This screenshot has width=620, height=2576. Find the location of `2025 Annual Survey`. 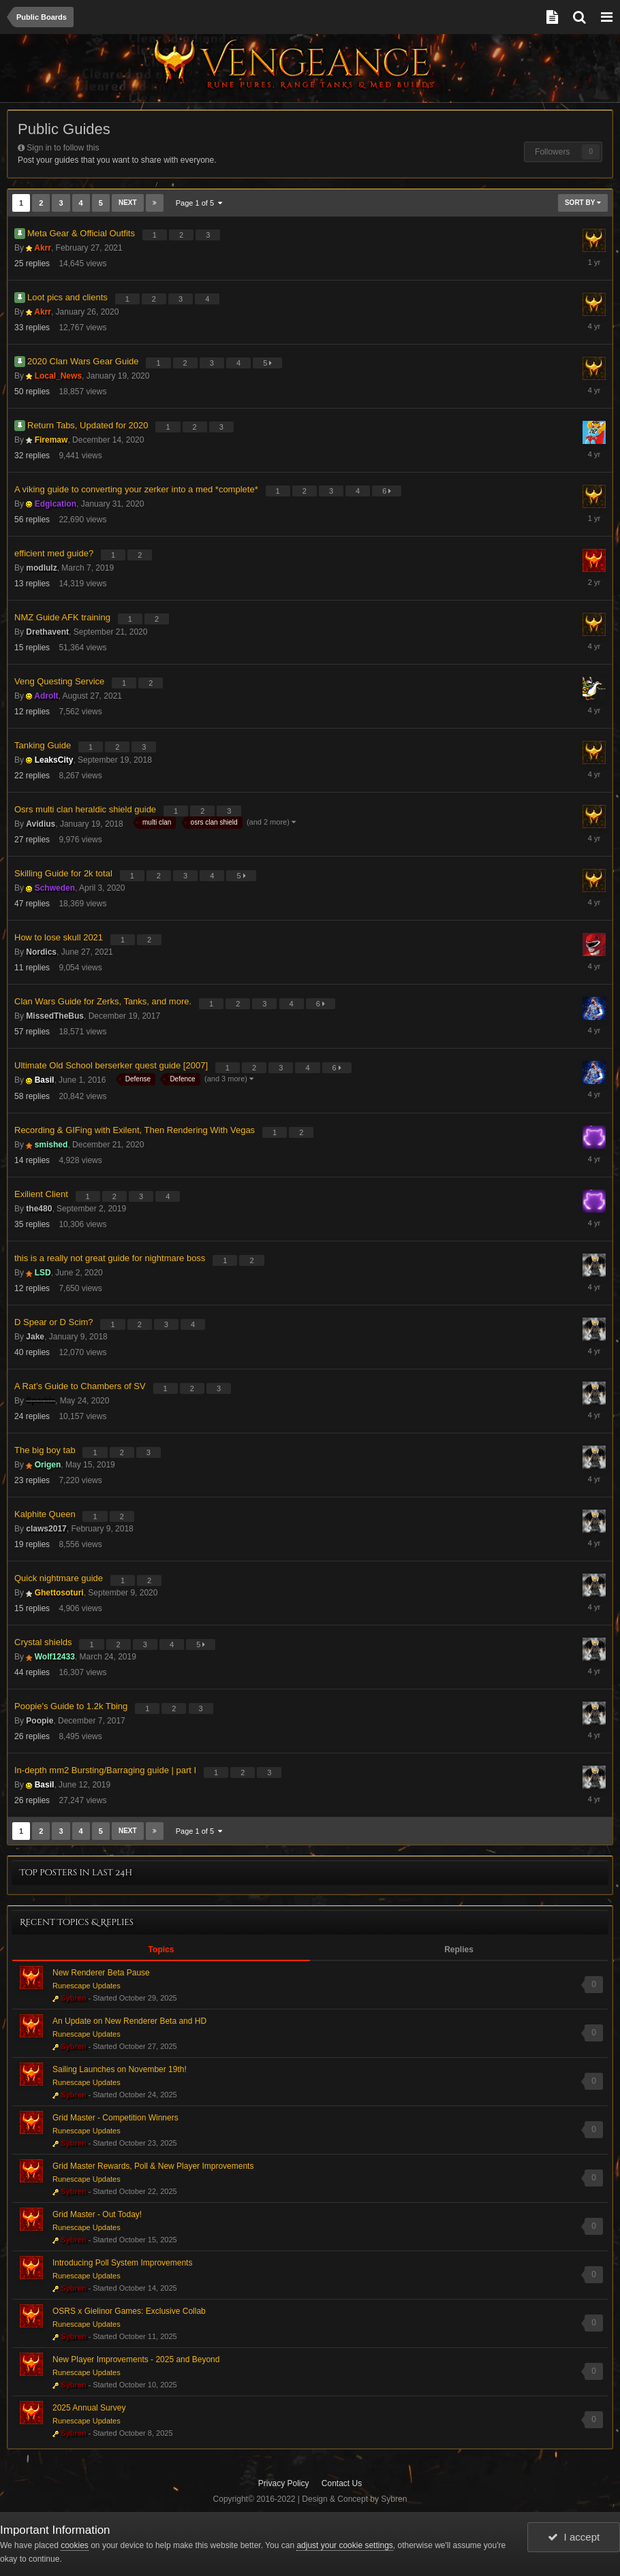

2025 Annual Survey is located at coordinates (88, 2408).